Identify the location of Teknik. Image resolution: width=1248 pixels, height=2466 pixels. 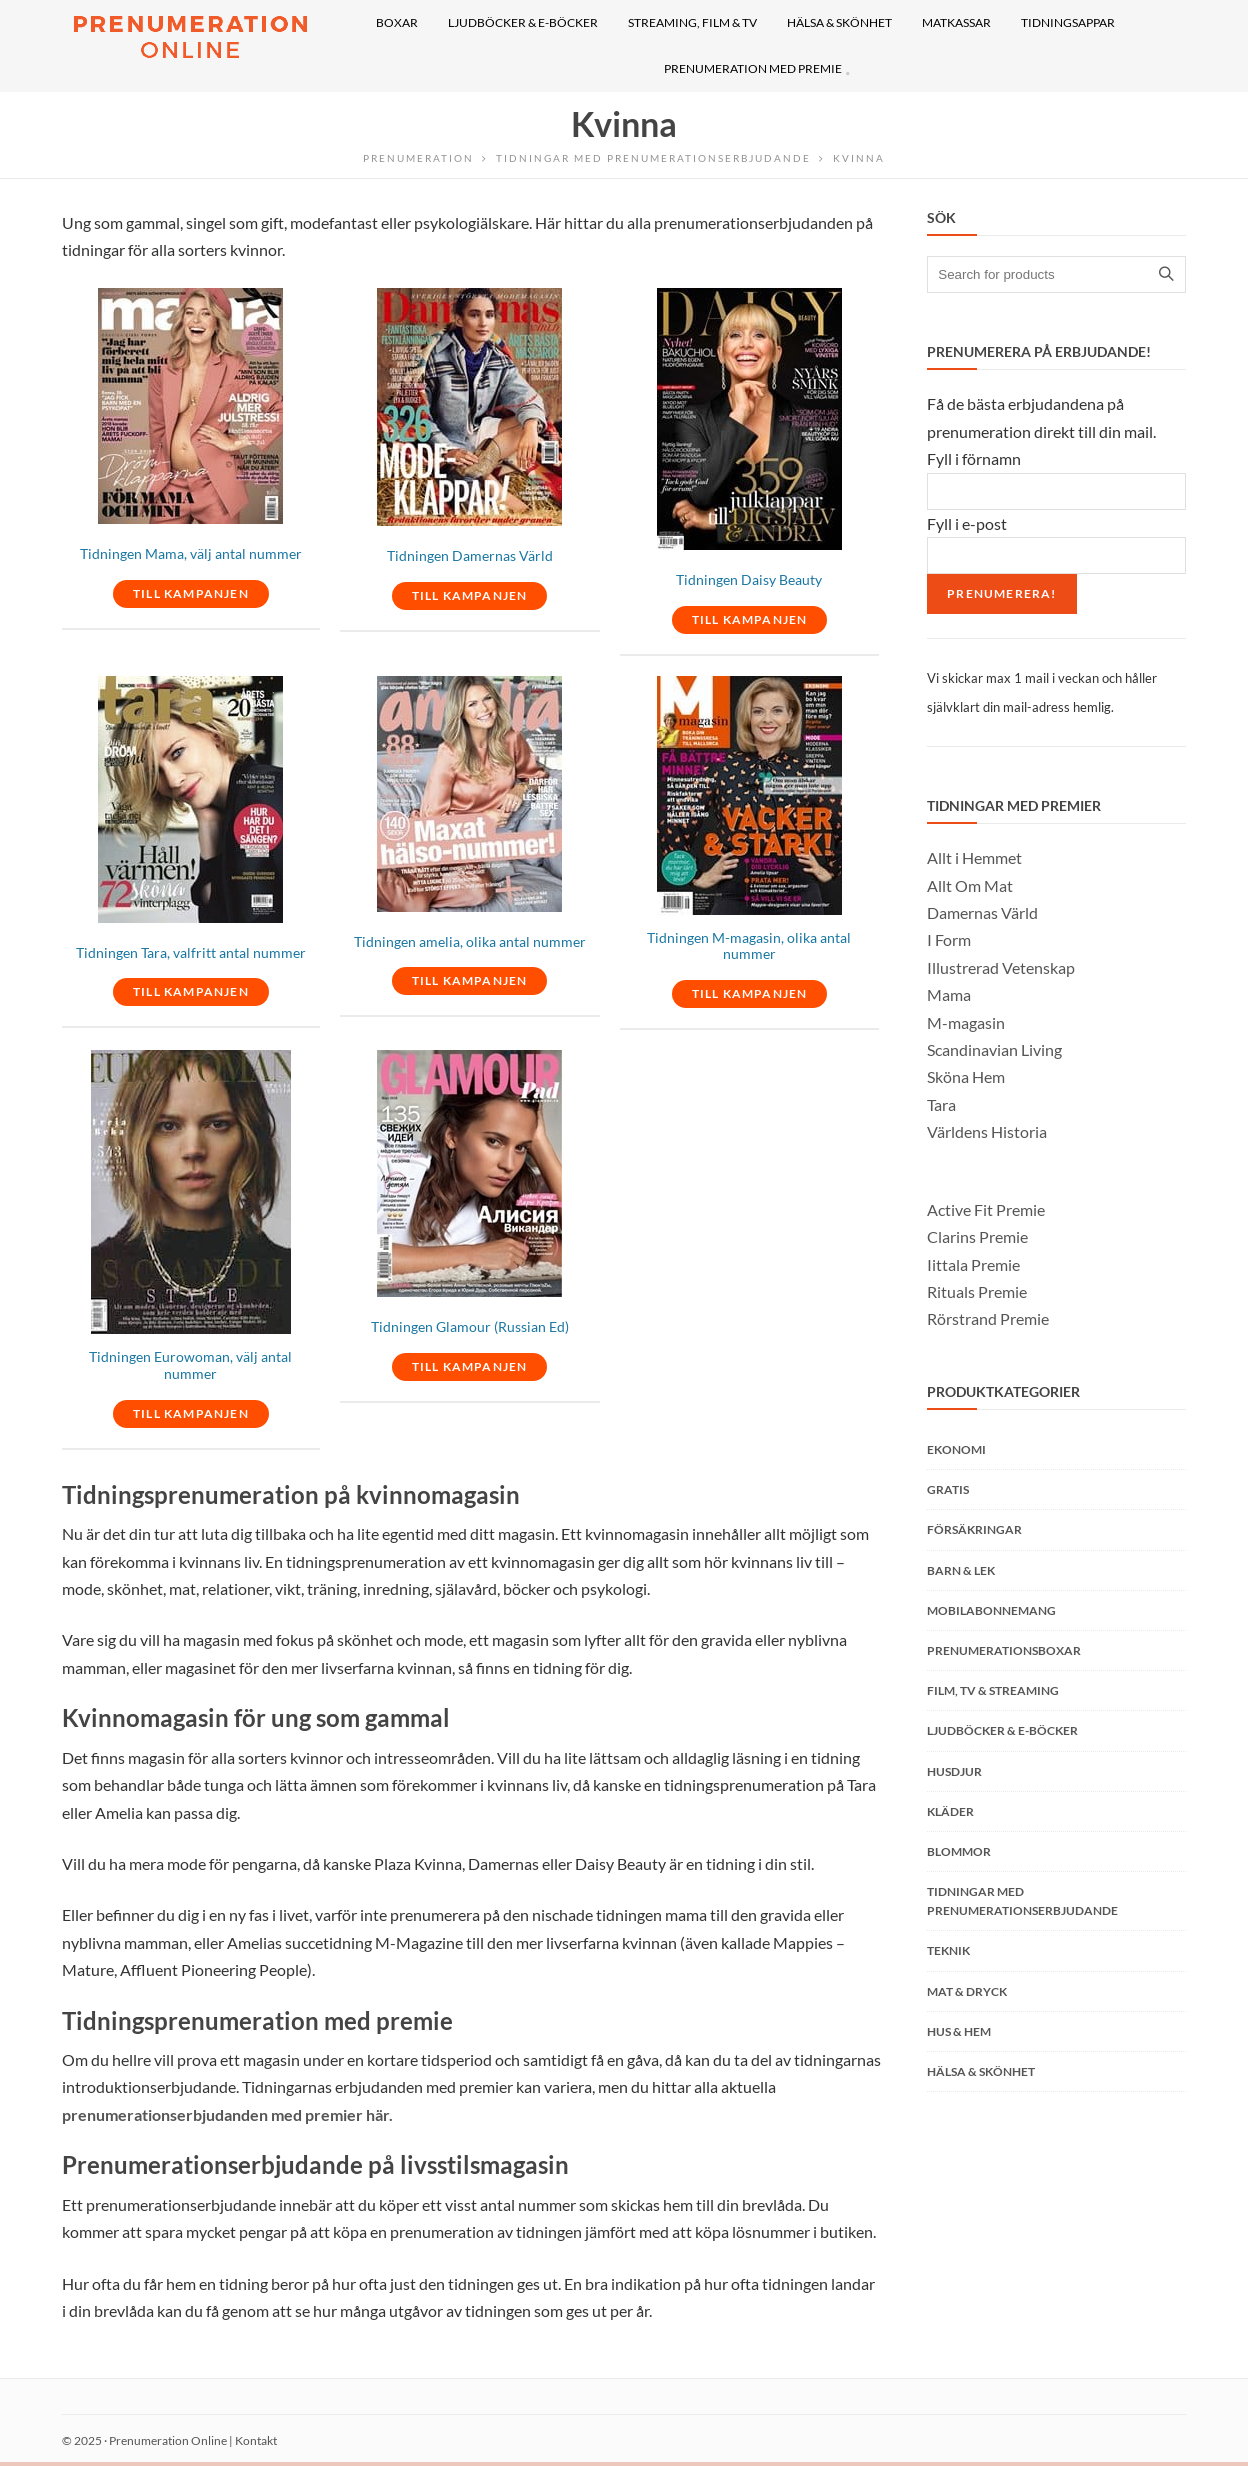
(948, 1950).